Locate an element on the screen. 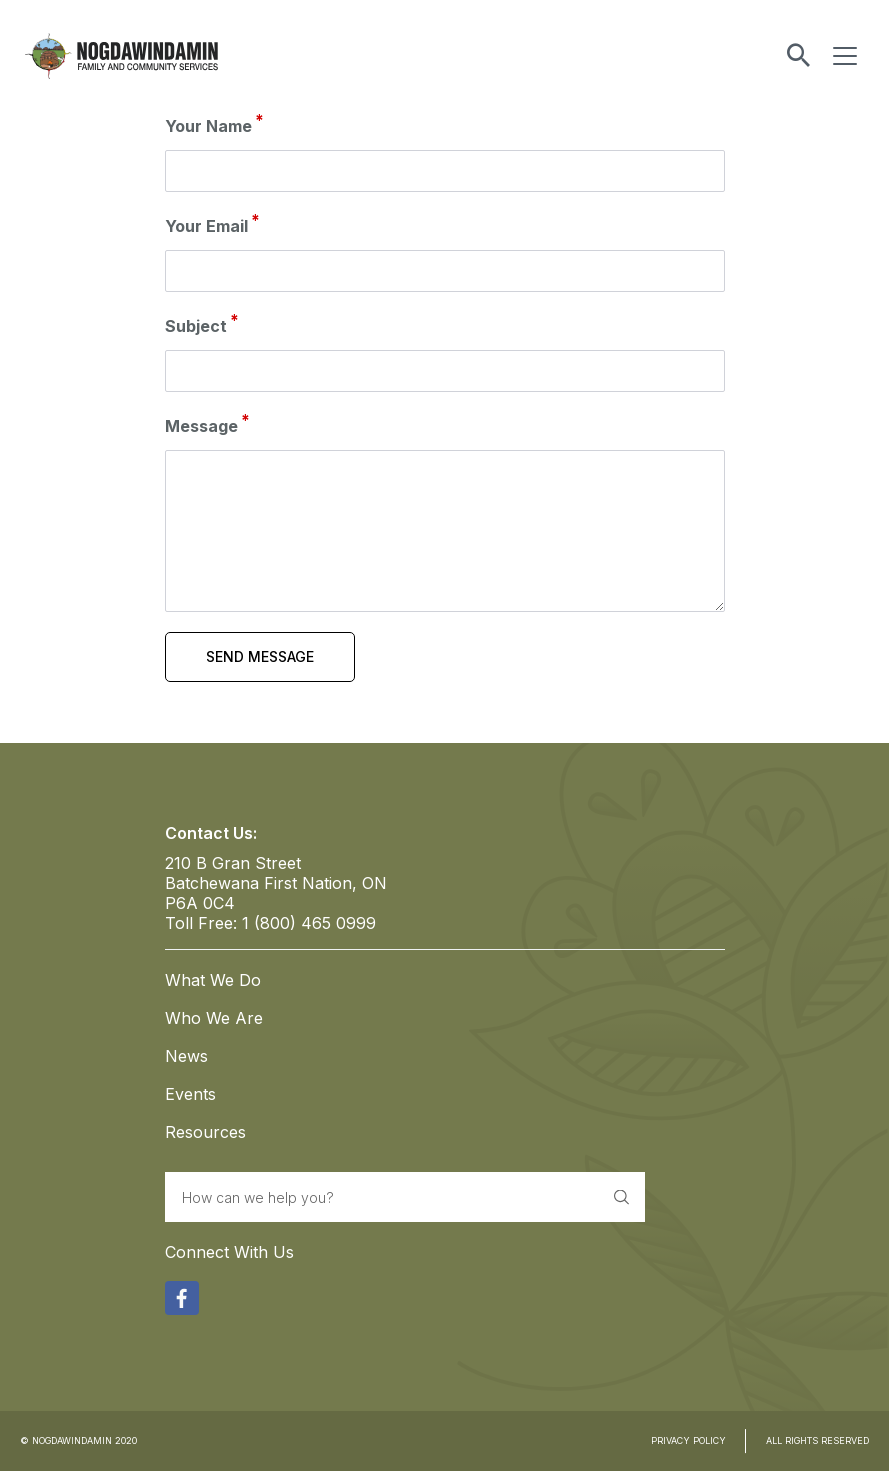 The height and width of the screenshot is (1471, 889). PRIVACY POLICY is located at coordinates (688, 1440).